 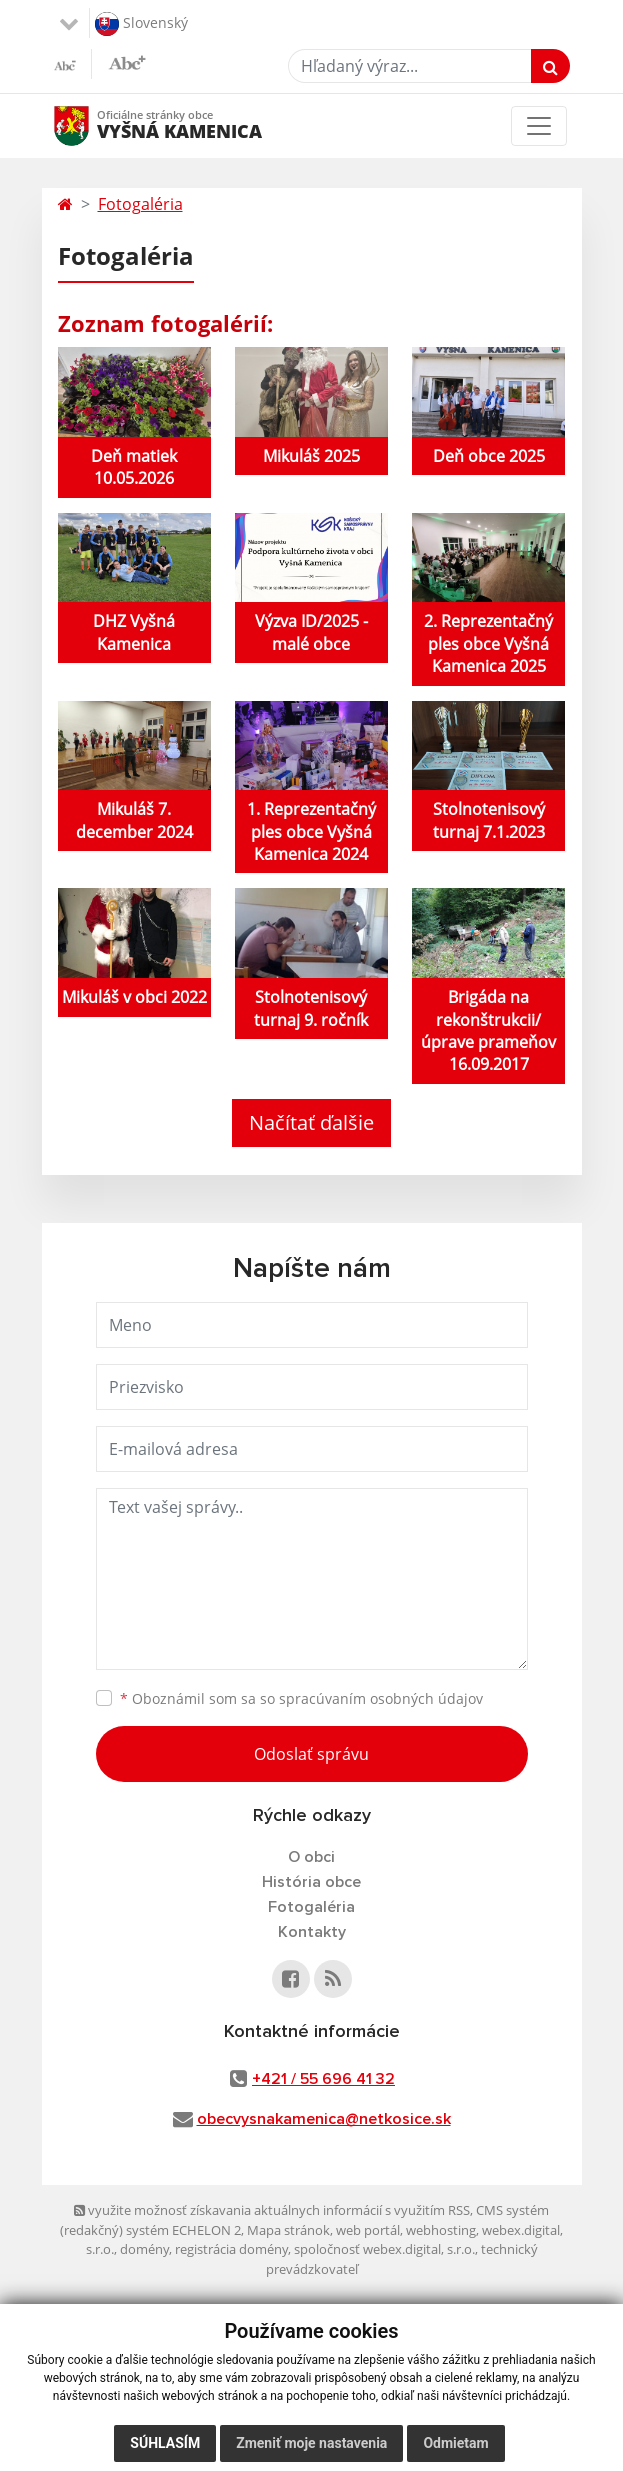 I want to click on O obci, so click(x=311, y=1857).